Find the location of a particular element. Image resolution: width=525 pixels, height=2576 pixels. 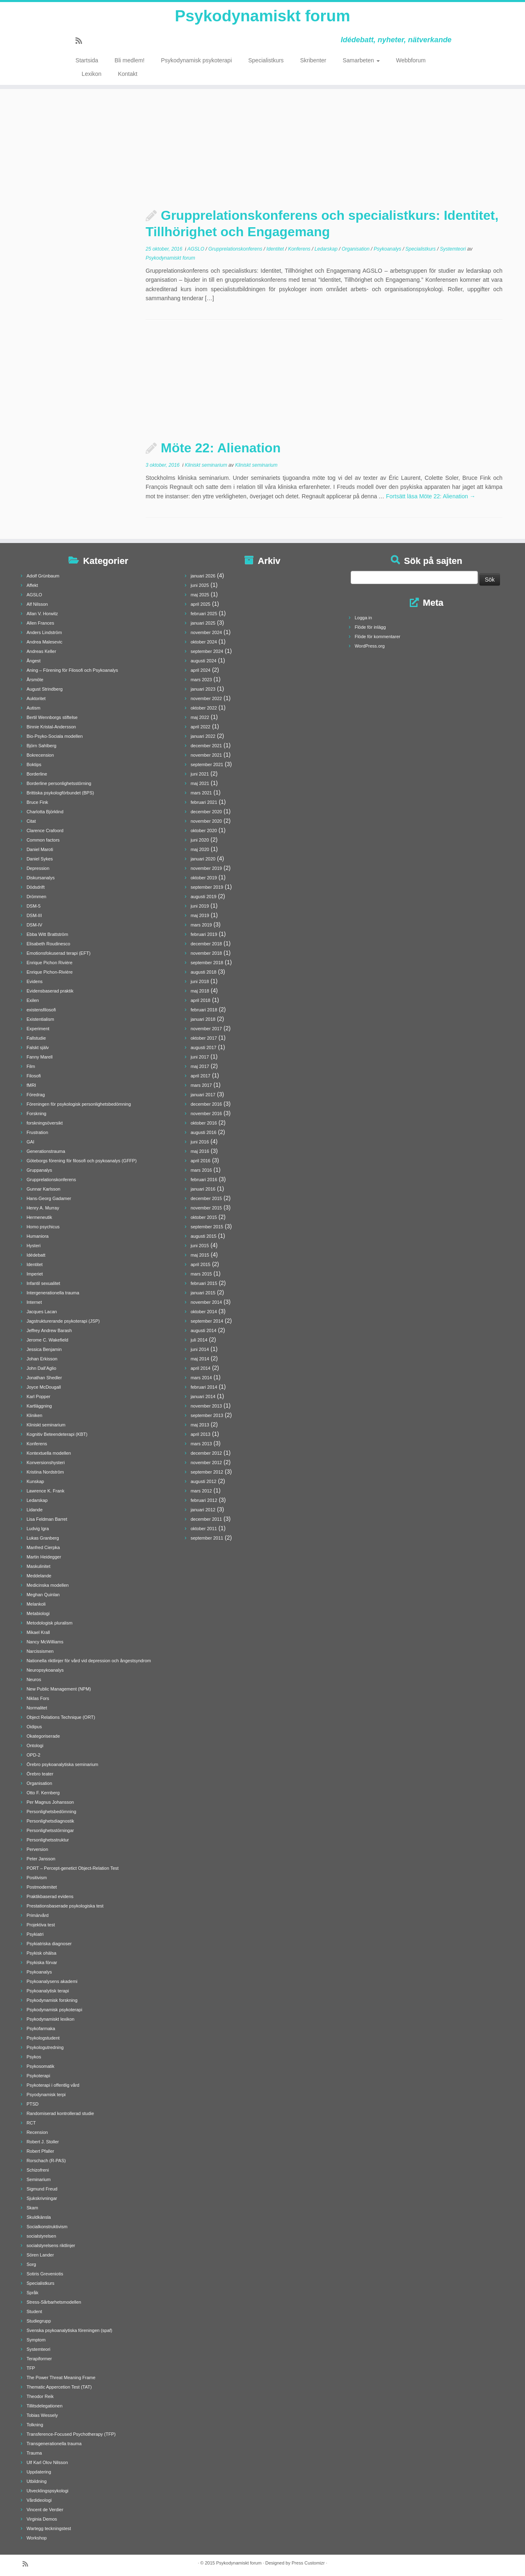

februari 2019 is located at coordinates (204, 934).